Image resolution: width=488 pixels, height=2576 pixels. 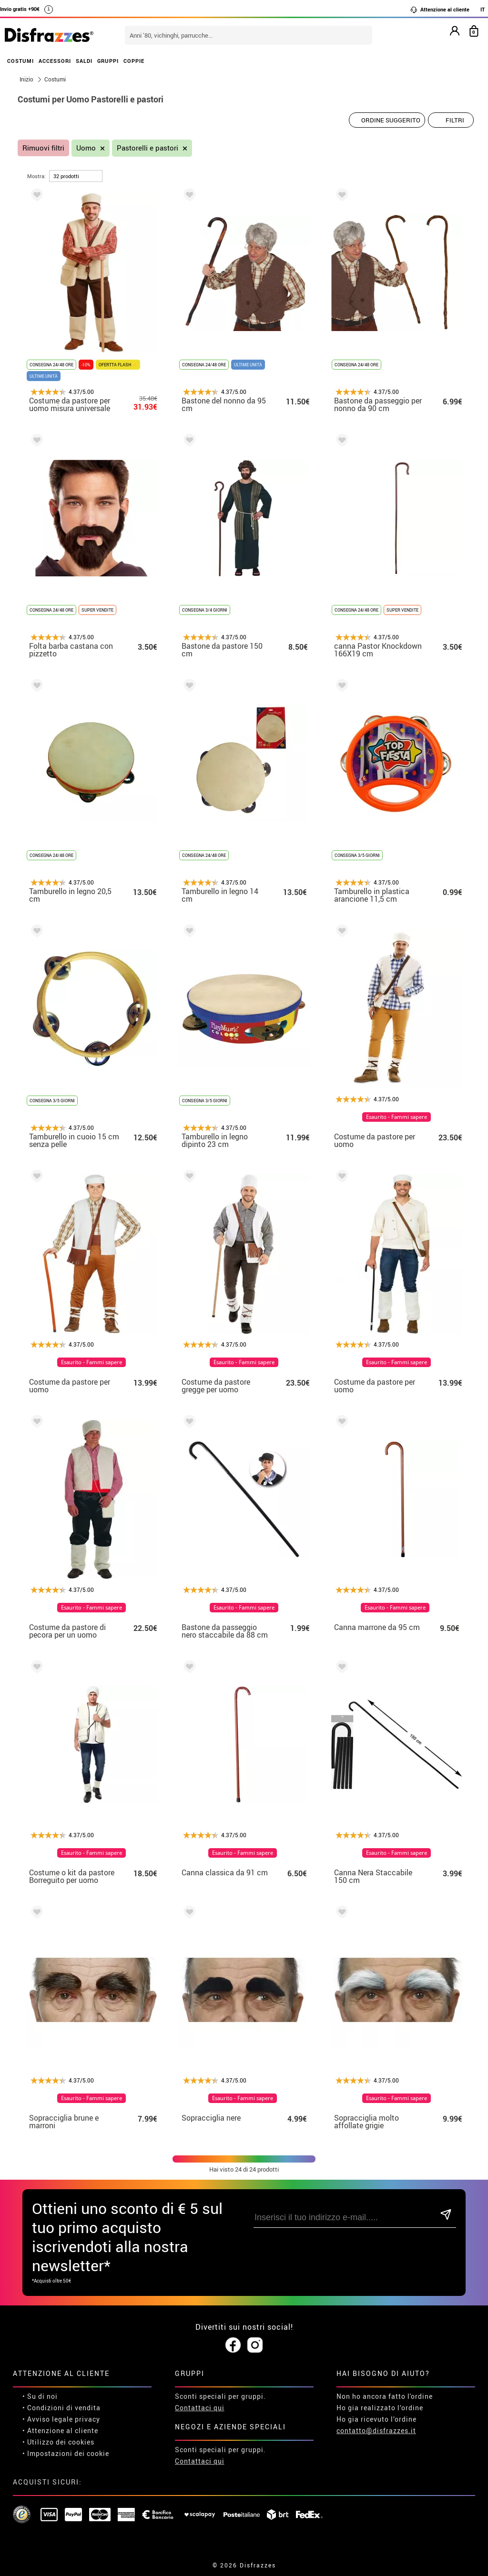 I want to click on privacy, so click(x=87, y=2419).